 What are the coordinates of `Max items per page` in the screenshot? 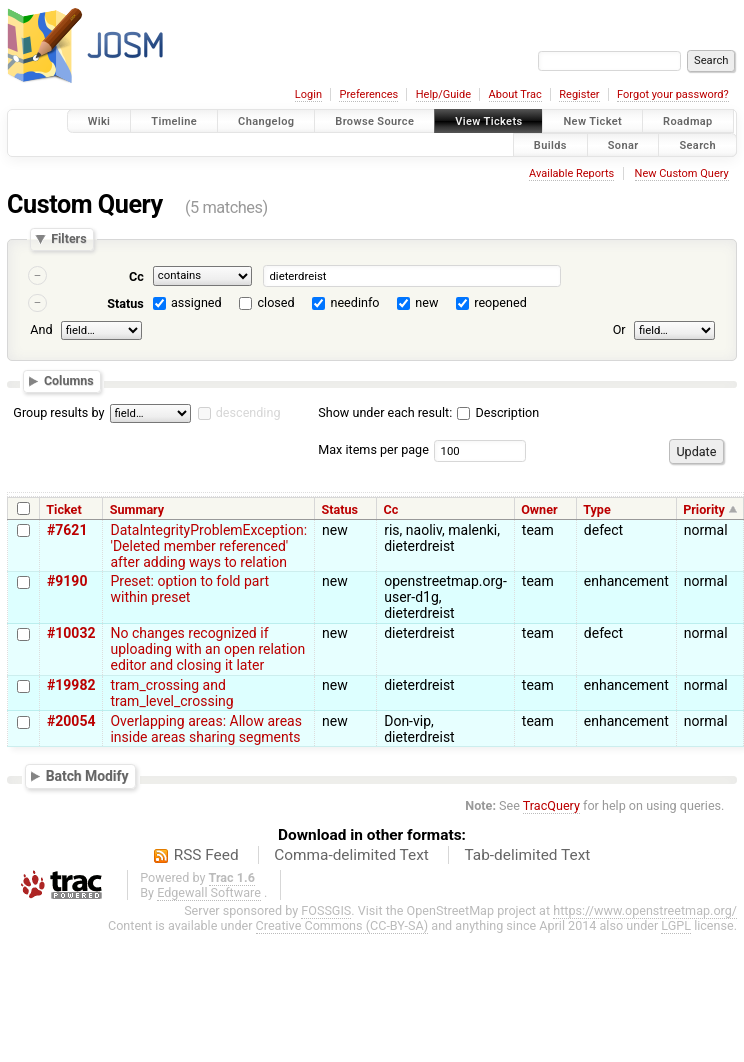 It's located at (373, 449).